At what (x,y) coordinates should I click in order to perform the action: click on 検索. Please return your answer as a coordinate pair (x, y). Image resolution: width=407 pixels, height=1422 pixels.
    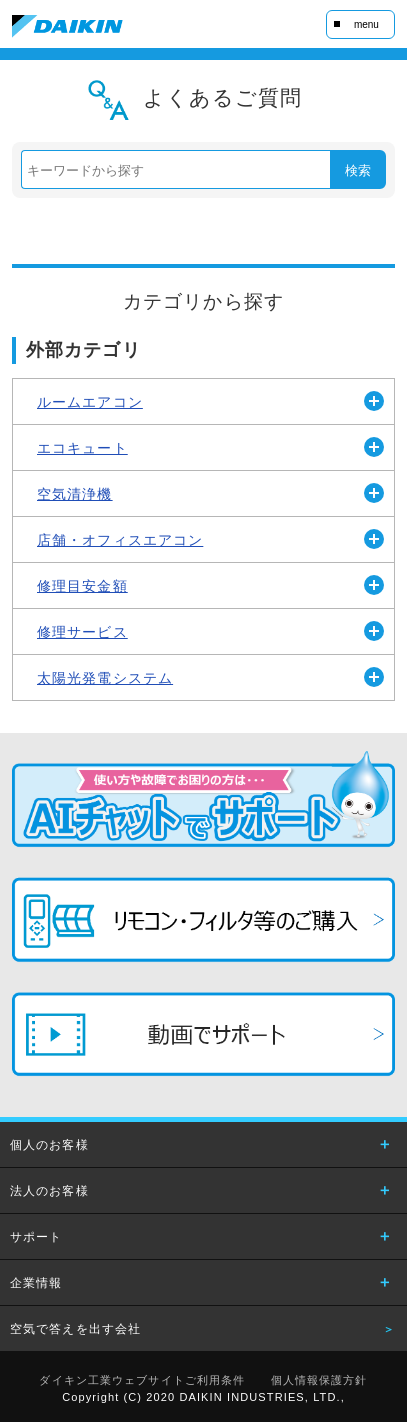
    Looking at the image, I should click on (358, 170).